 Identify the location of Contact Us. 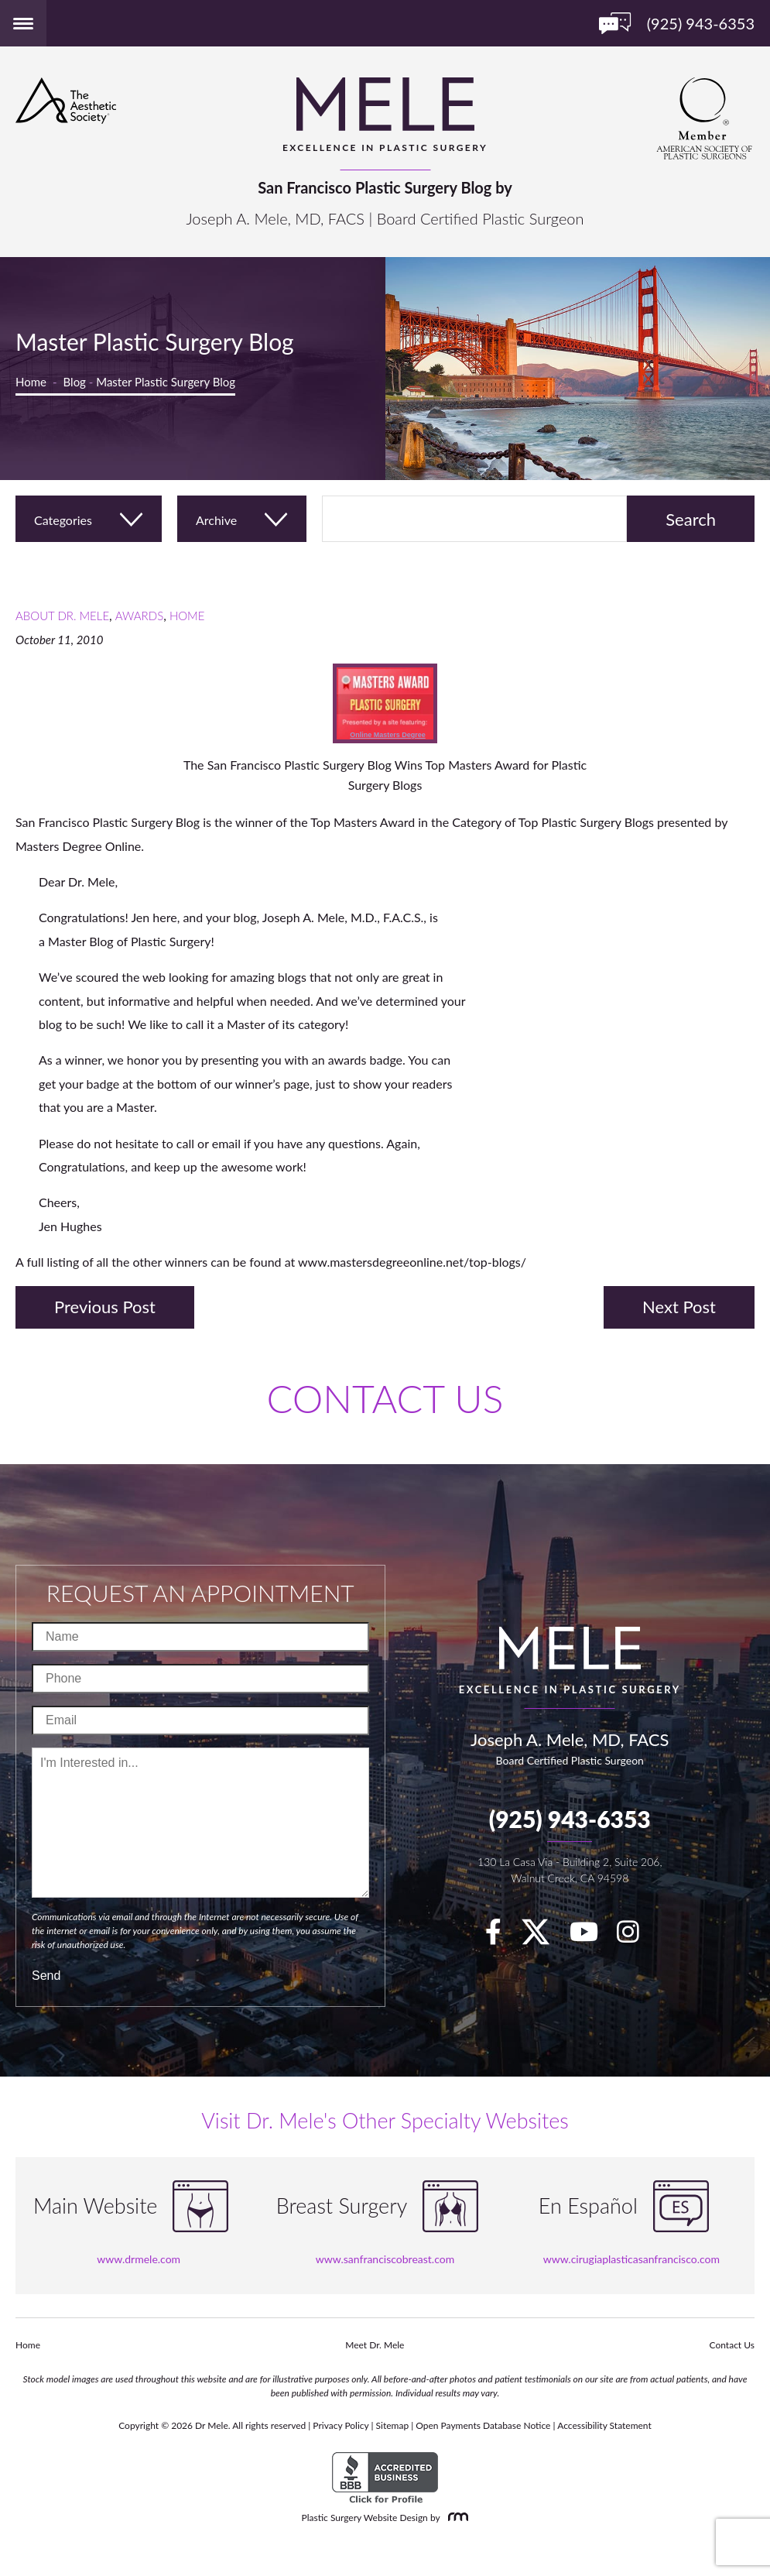
(732, 2345).